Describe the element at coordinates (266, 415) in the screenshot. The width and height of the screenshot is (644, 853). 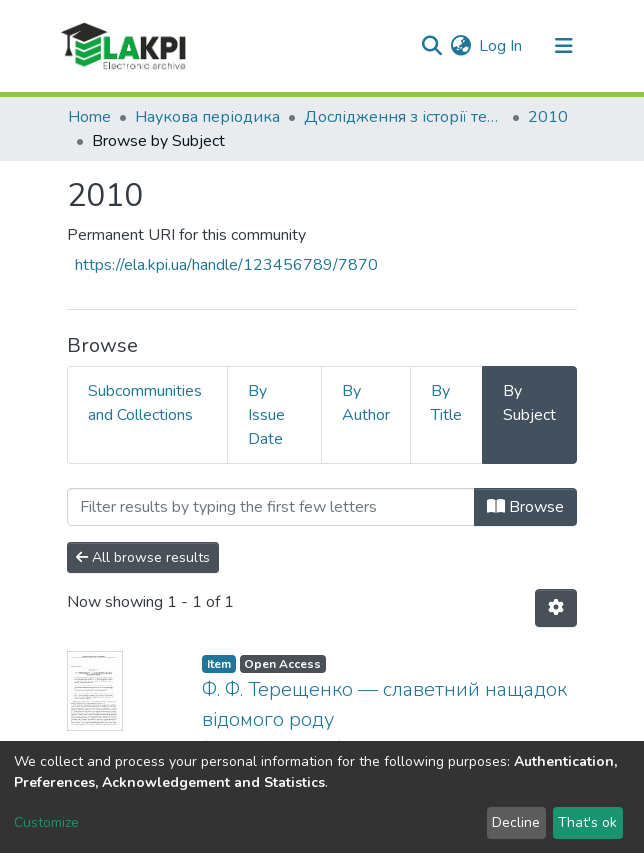
I see `By Issue Date` at that location.